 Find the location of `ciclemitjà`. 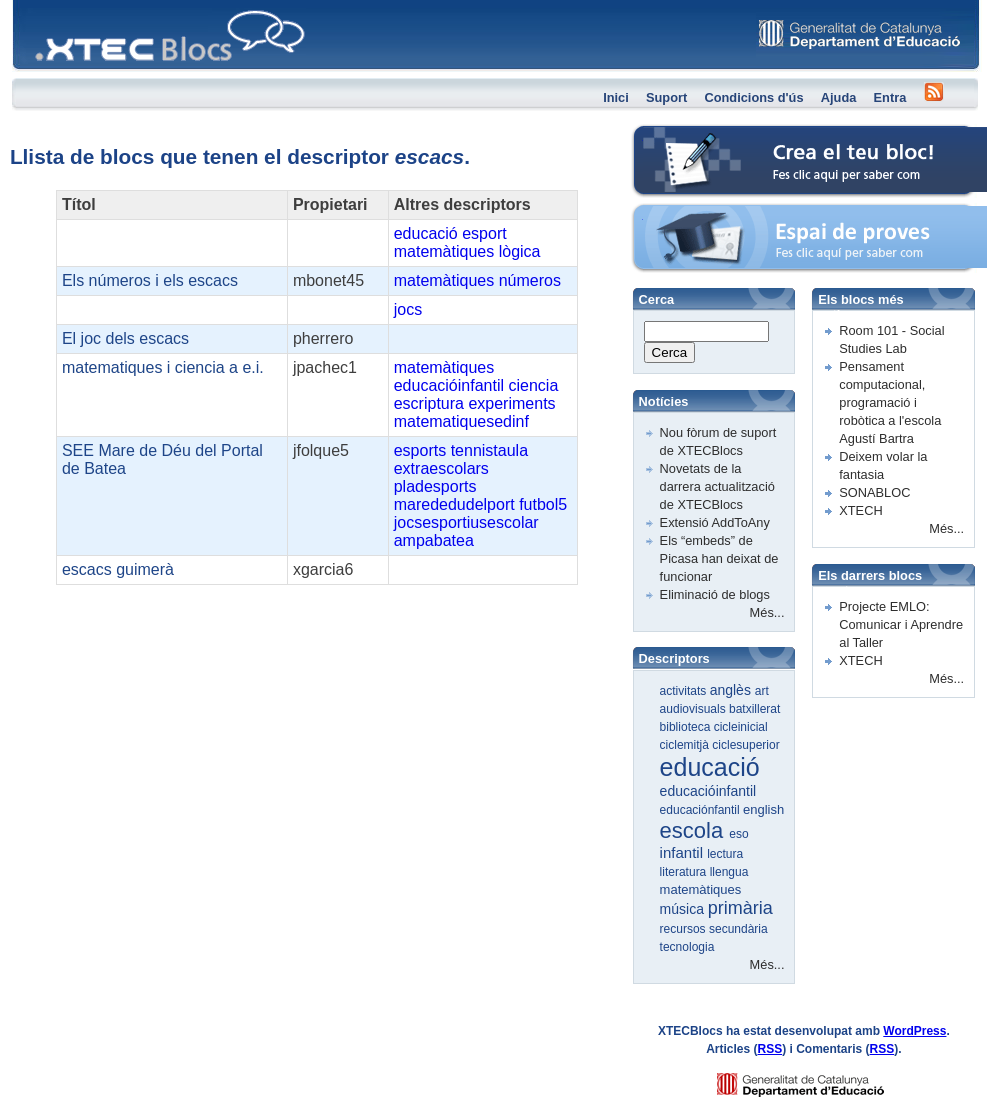

ciclemitjà is located at coordinates (686, 745).